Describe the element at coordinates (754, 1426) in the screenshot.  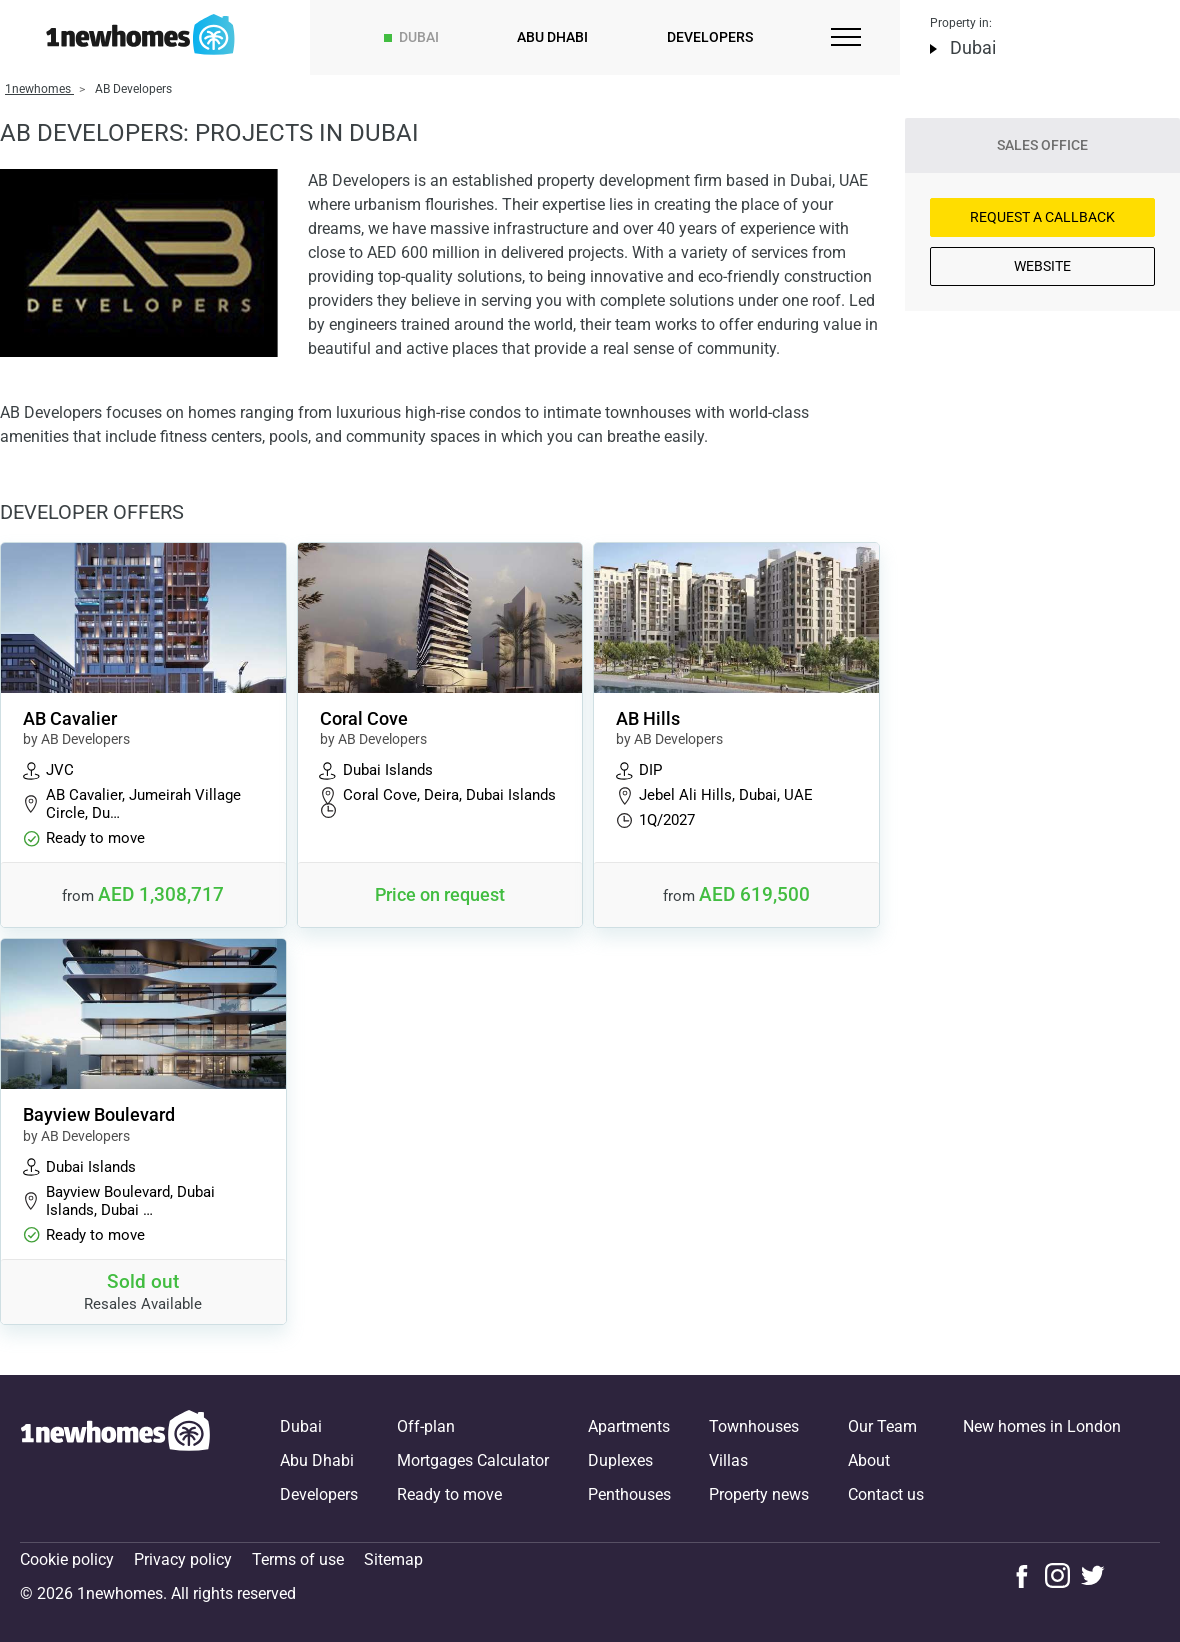
I see `Townhouses` at that location.